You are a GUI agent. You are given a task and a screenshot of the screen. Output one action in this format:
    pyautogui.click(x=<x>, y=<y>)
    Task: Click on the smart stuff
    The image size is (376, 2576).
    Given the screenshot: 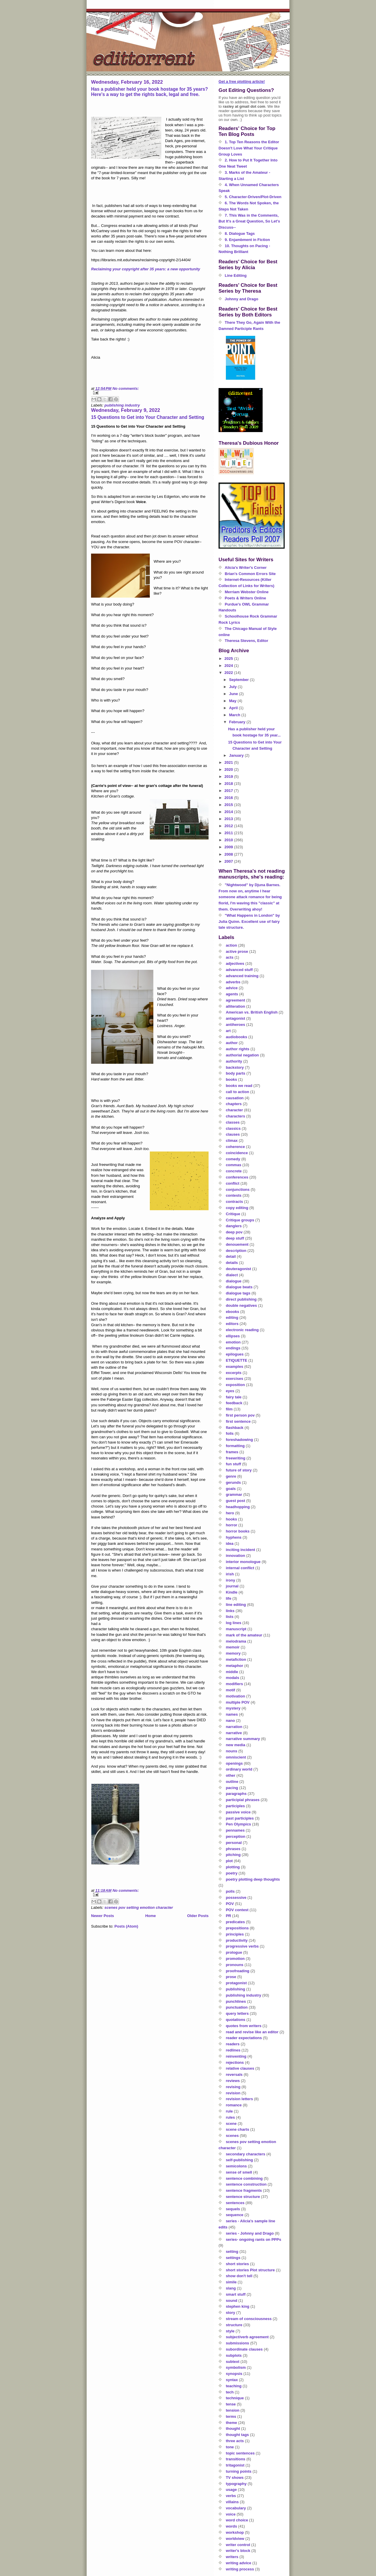 What is the action you would take?
    pyautogui.click(x=236, y=2294)
    